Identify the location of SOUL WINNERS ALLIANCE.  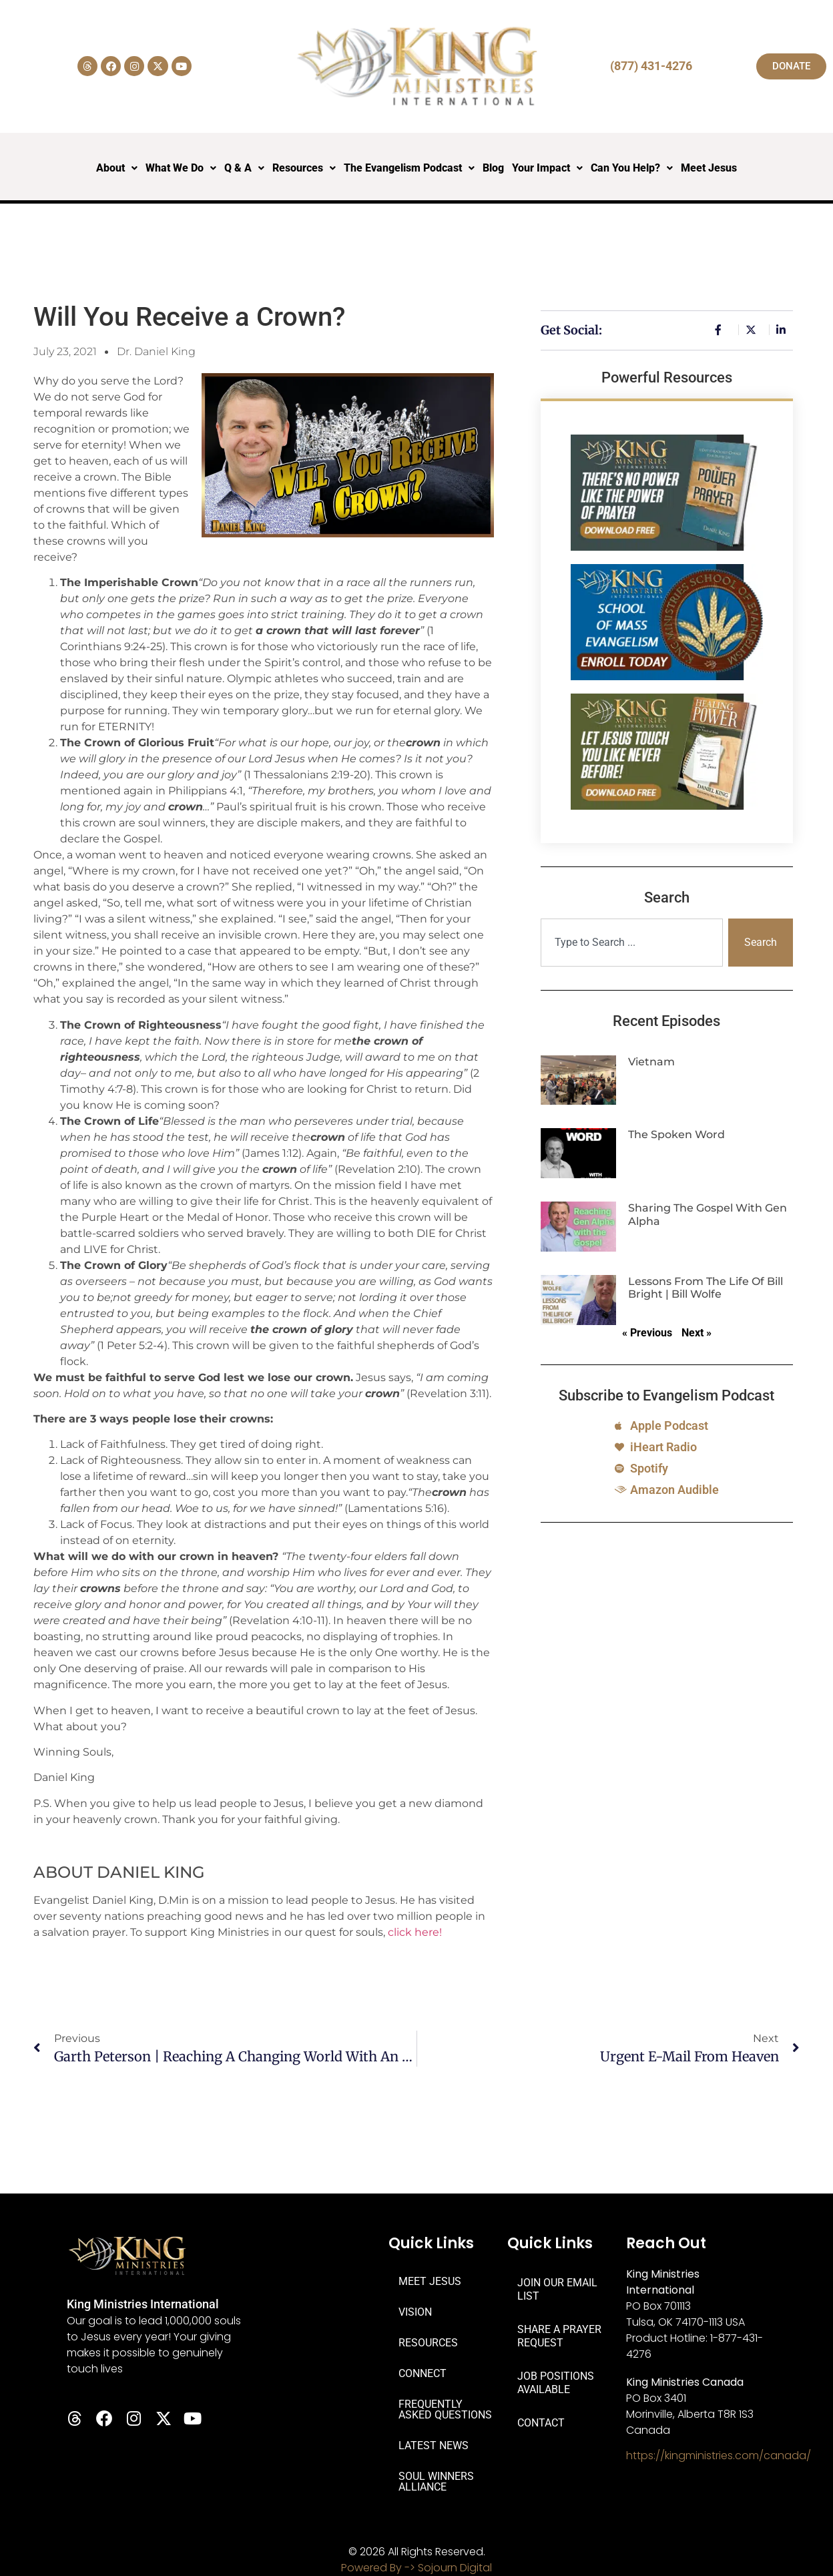
(436, 2481).